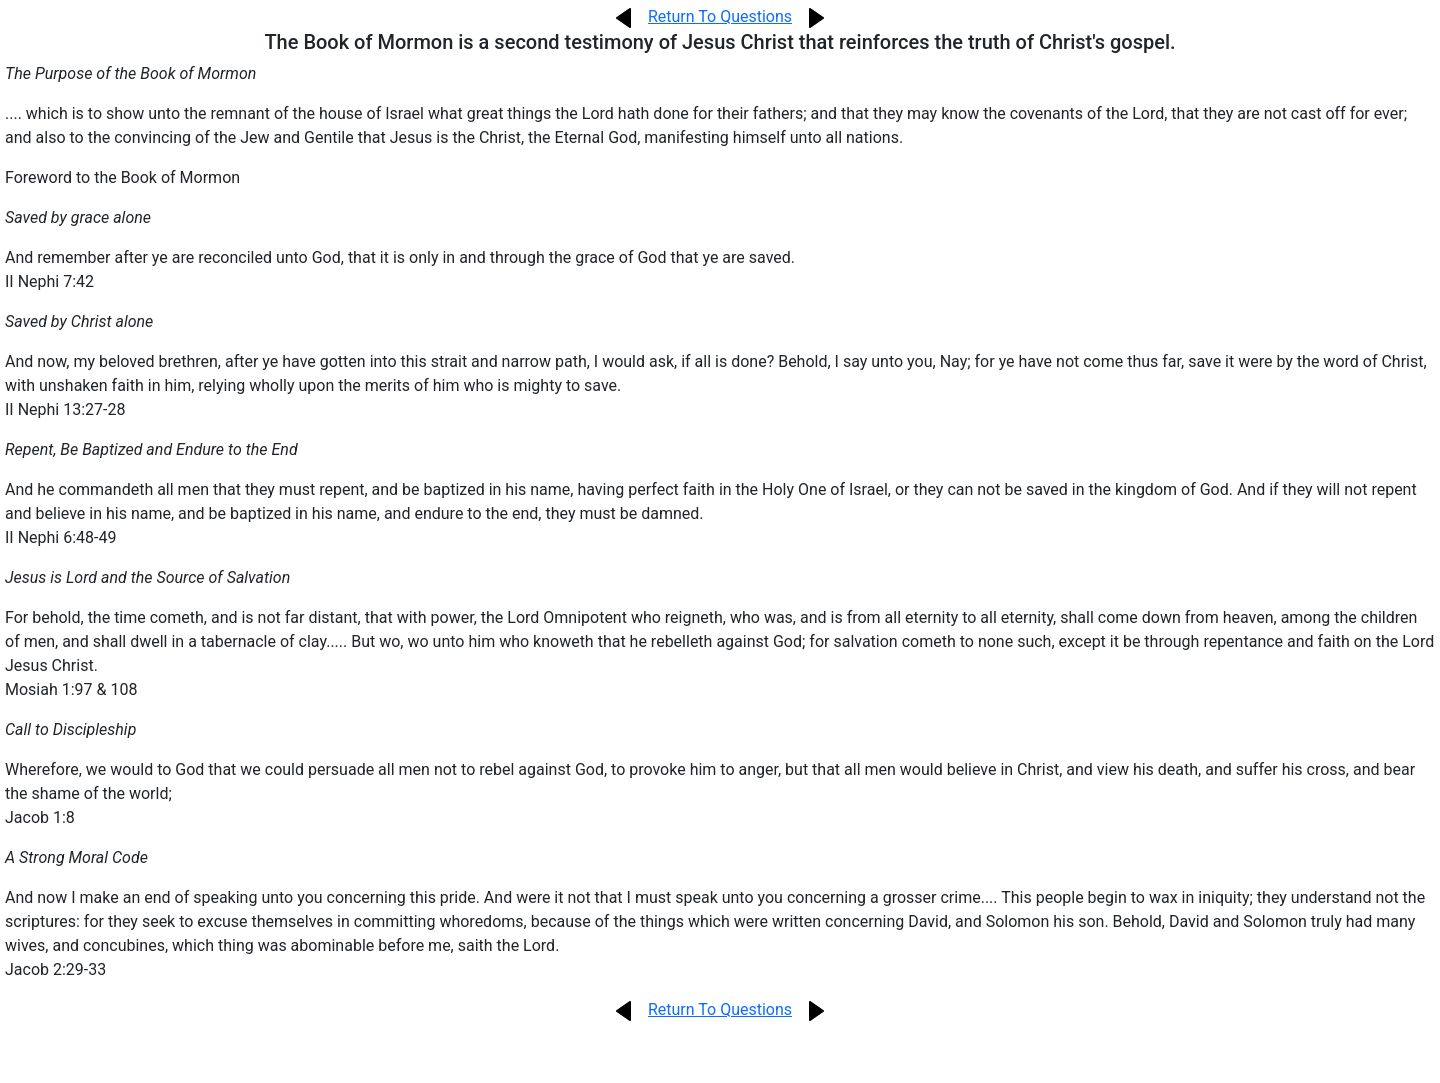  Describe the element at coordinates (720, 16) in the screenshot. I see `Return To Questions` at that location.